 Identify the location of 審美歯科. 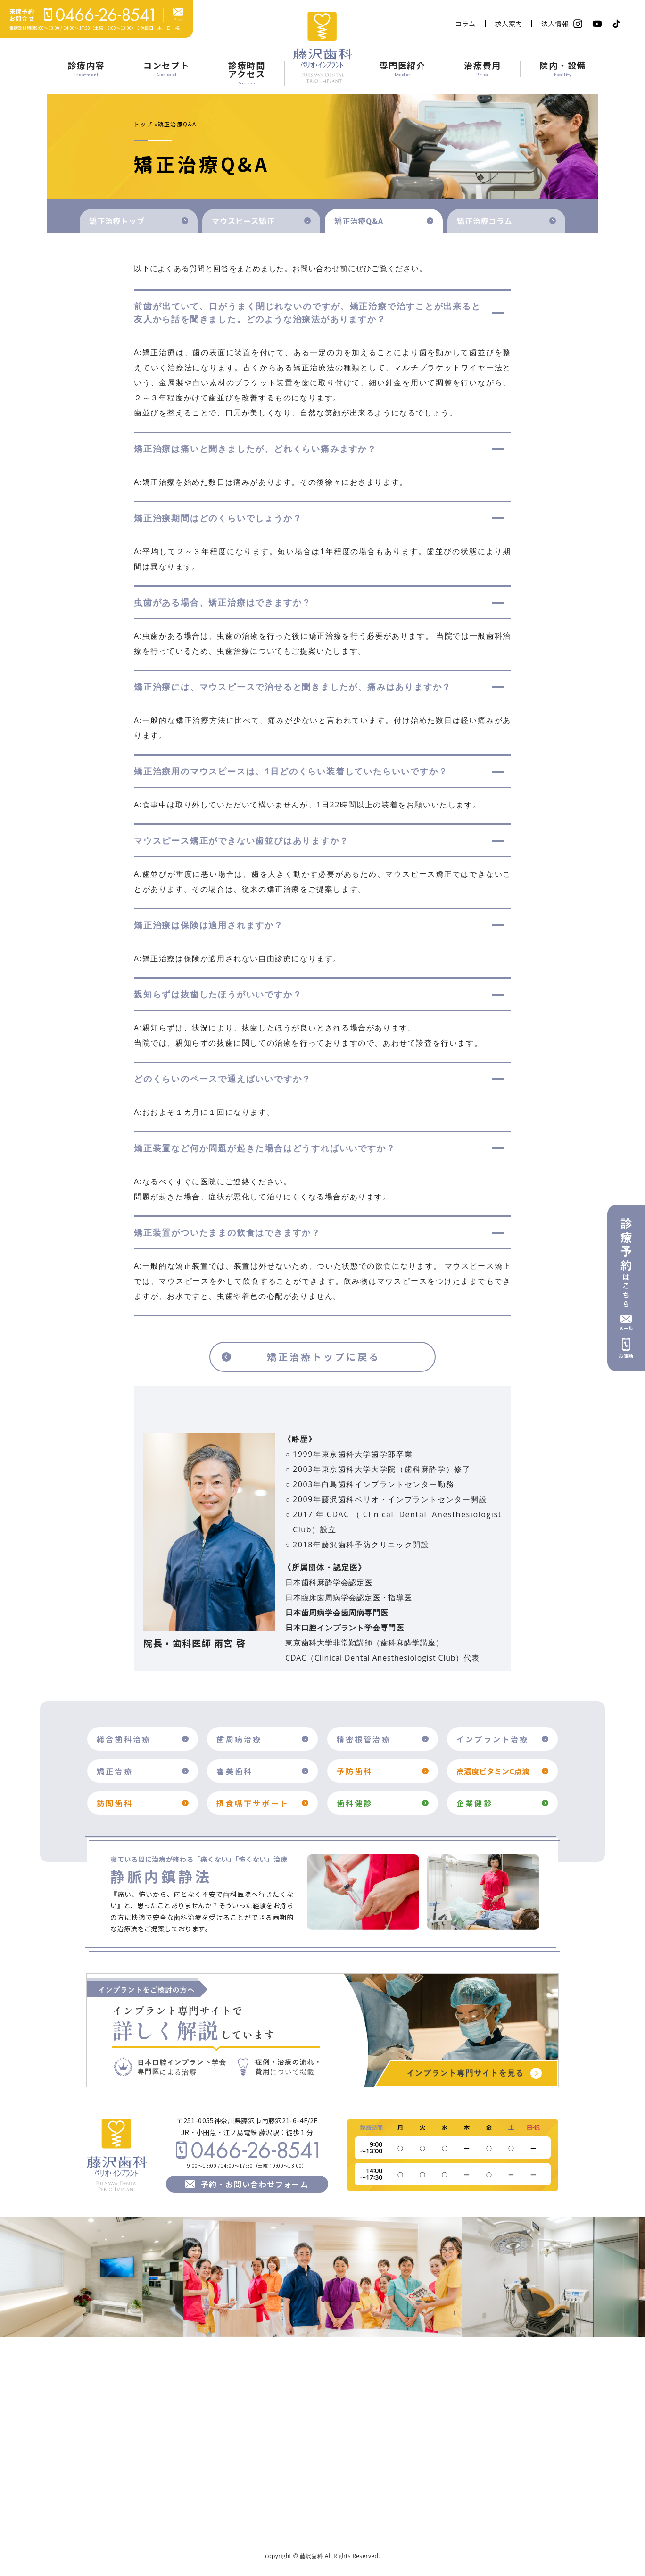
(234, 1771).